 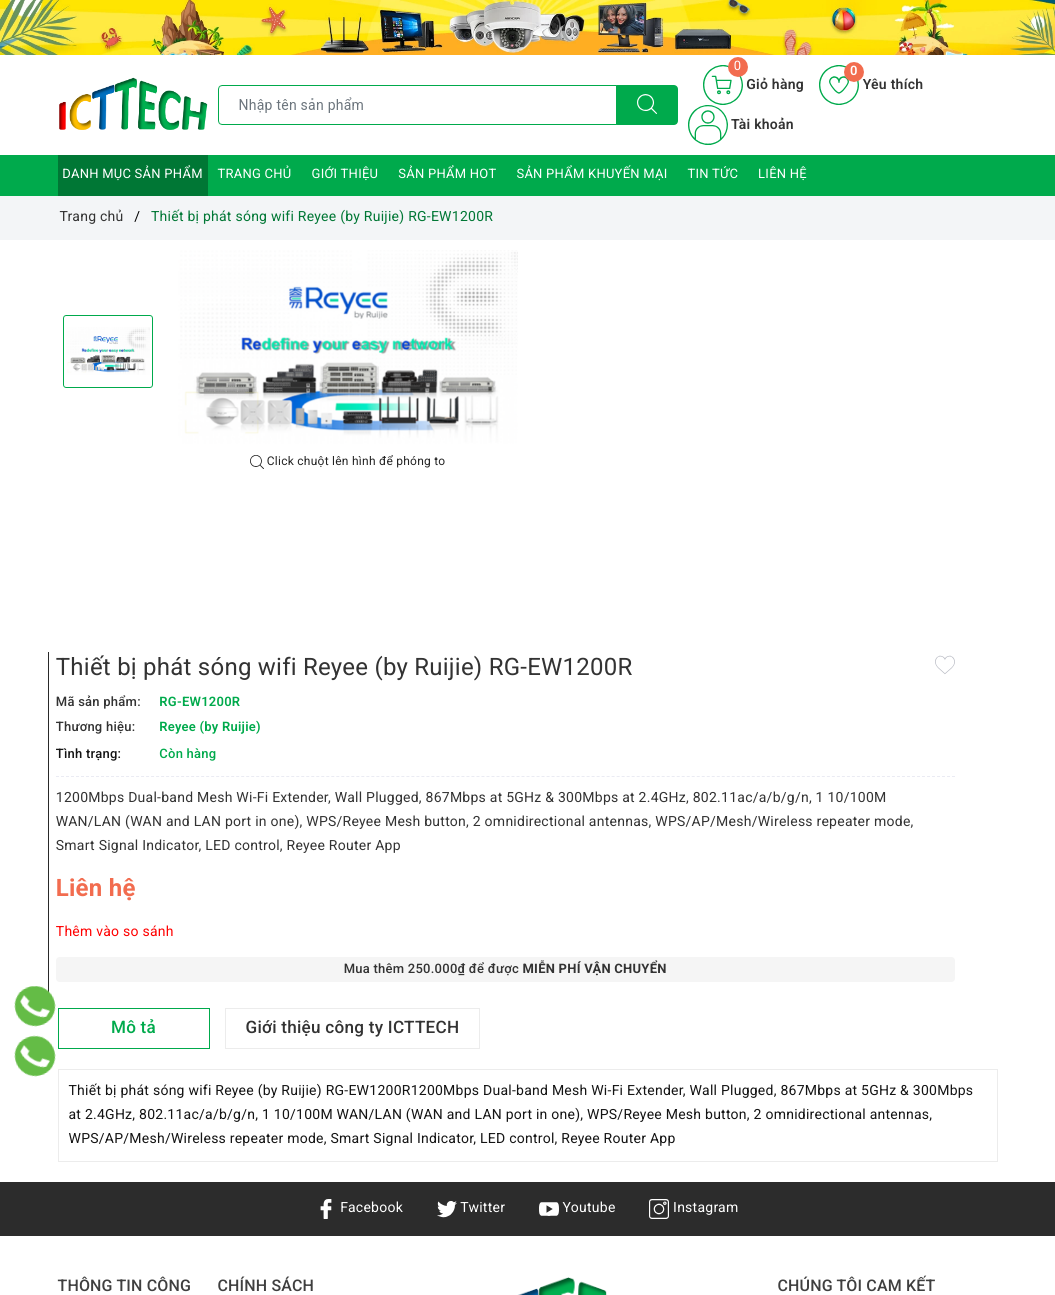 I want to click on [Giỏ hàng], so click(x=753, y=85).